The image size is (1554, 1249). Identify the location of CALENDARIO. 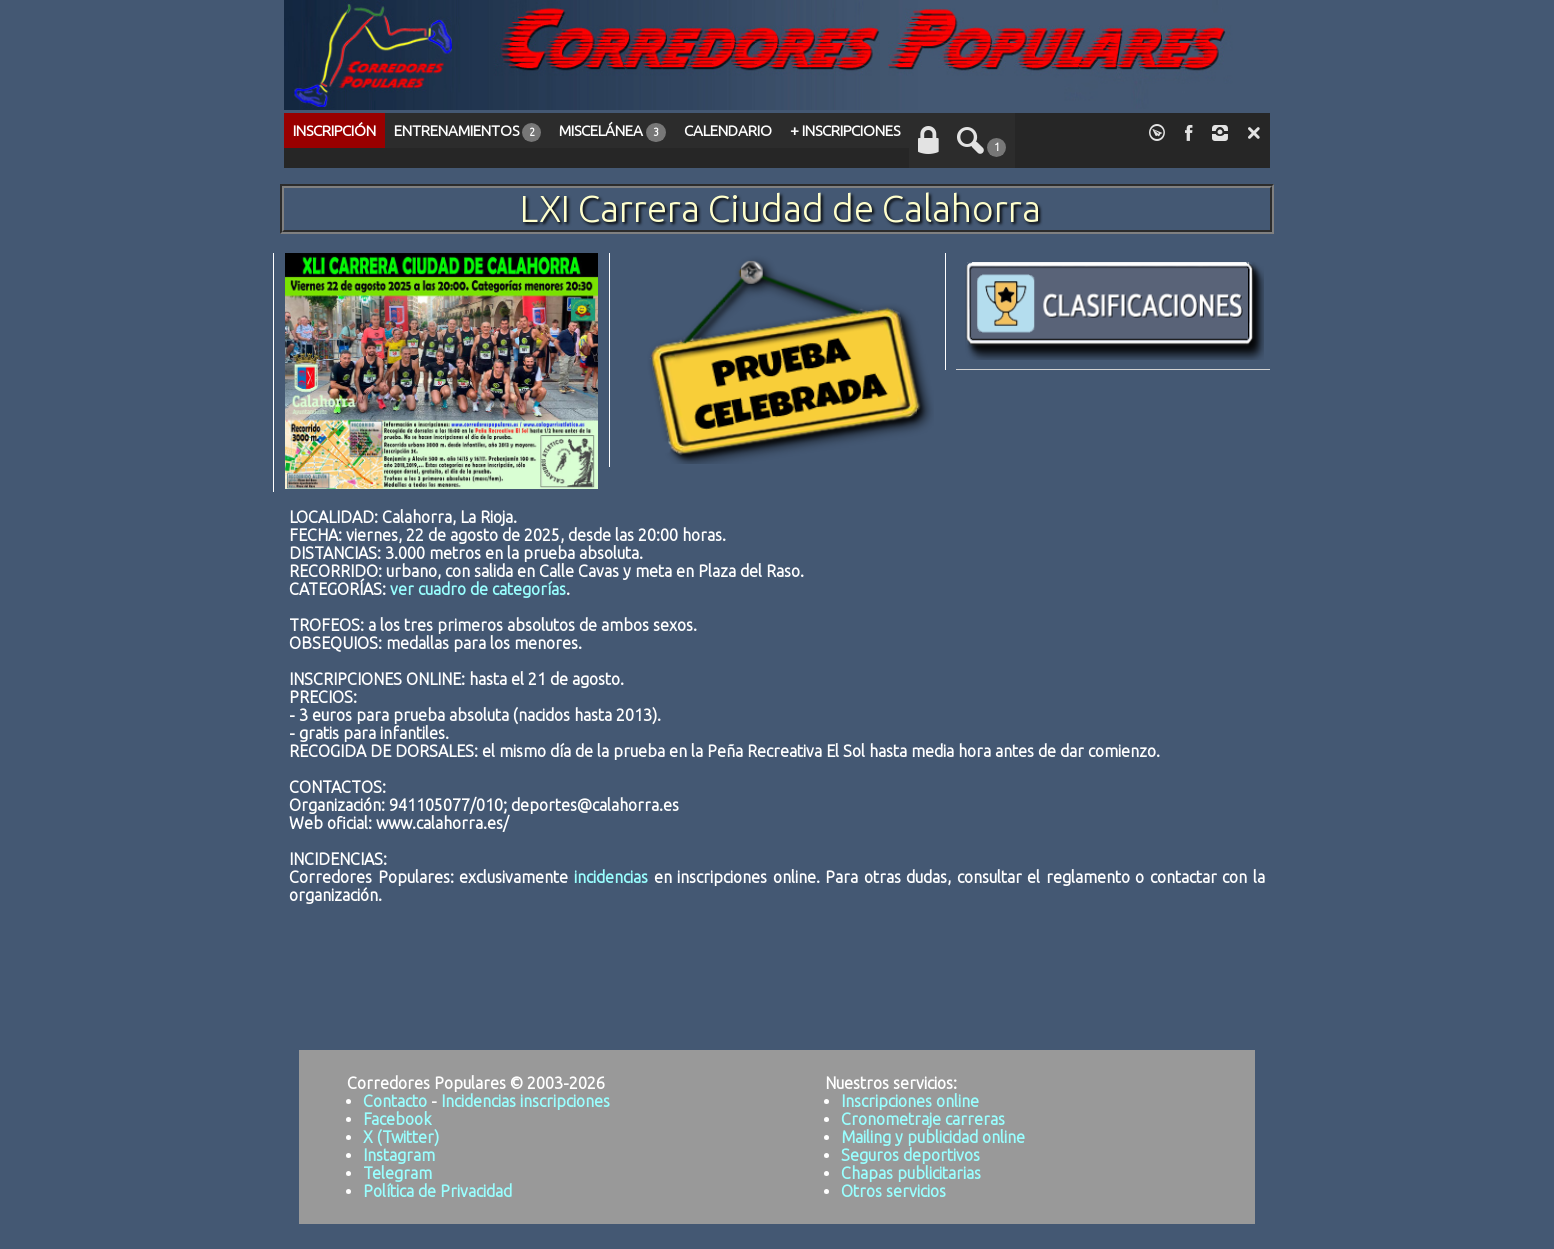
(728, 130).